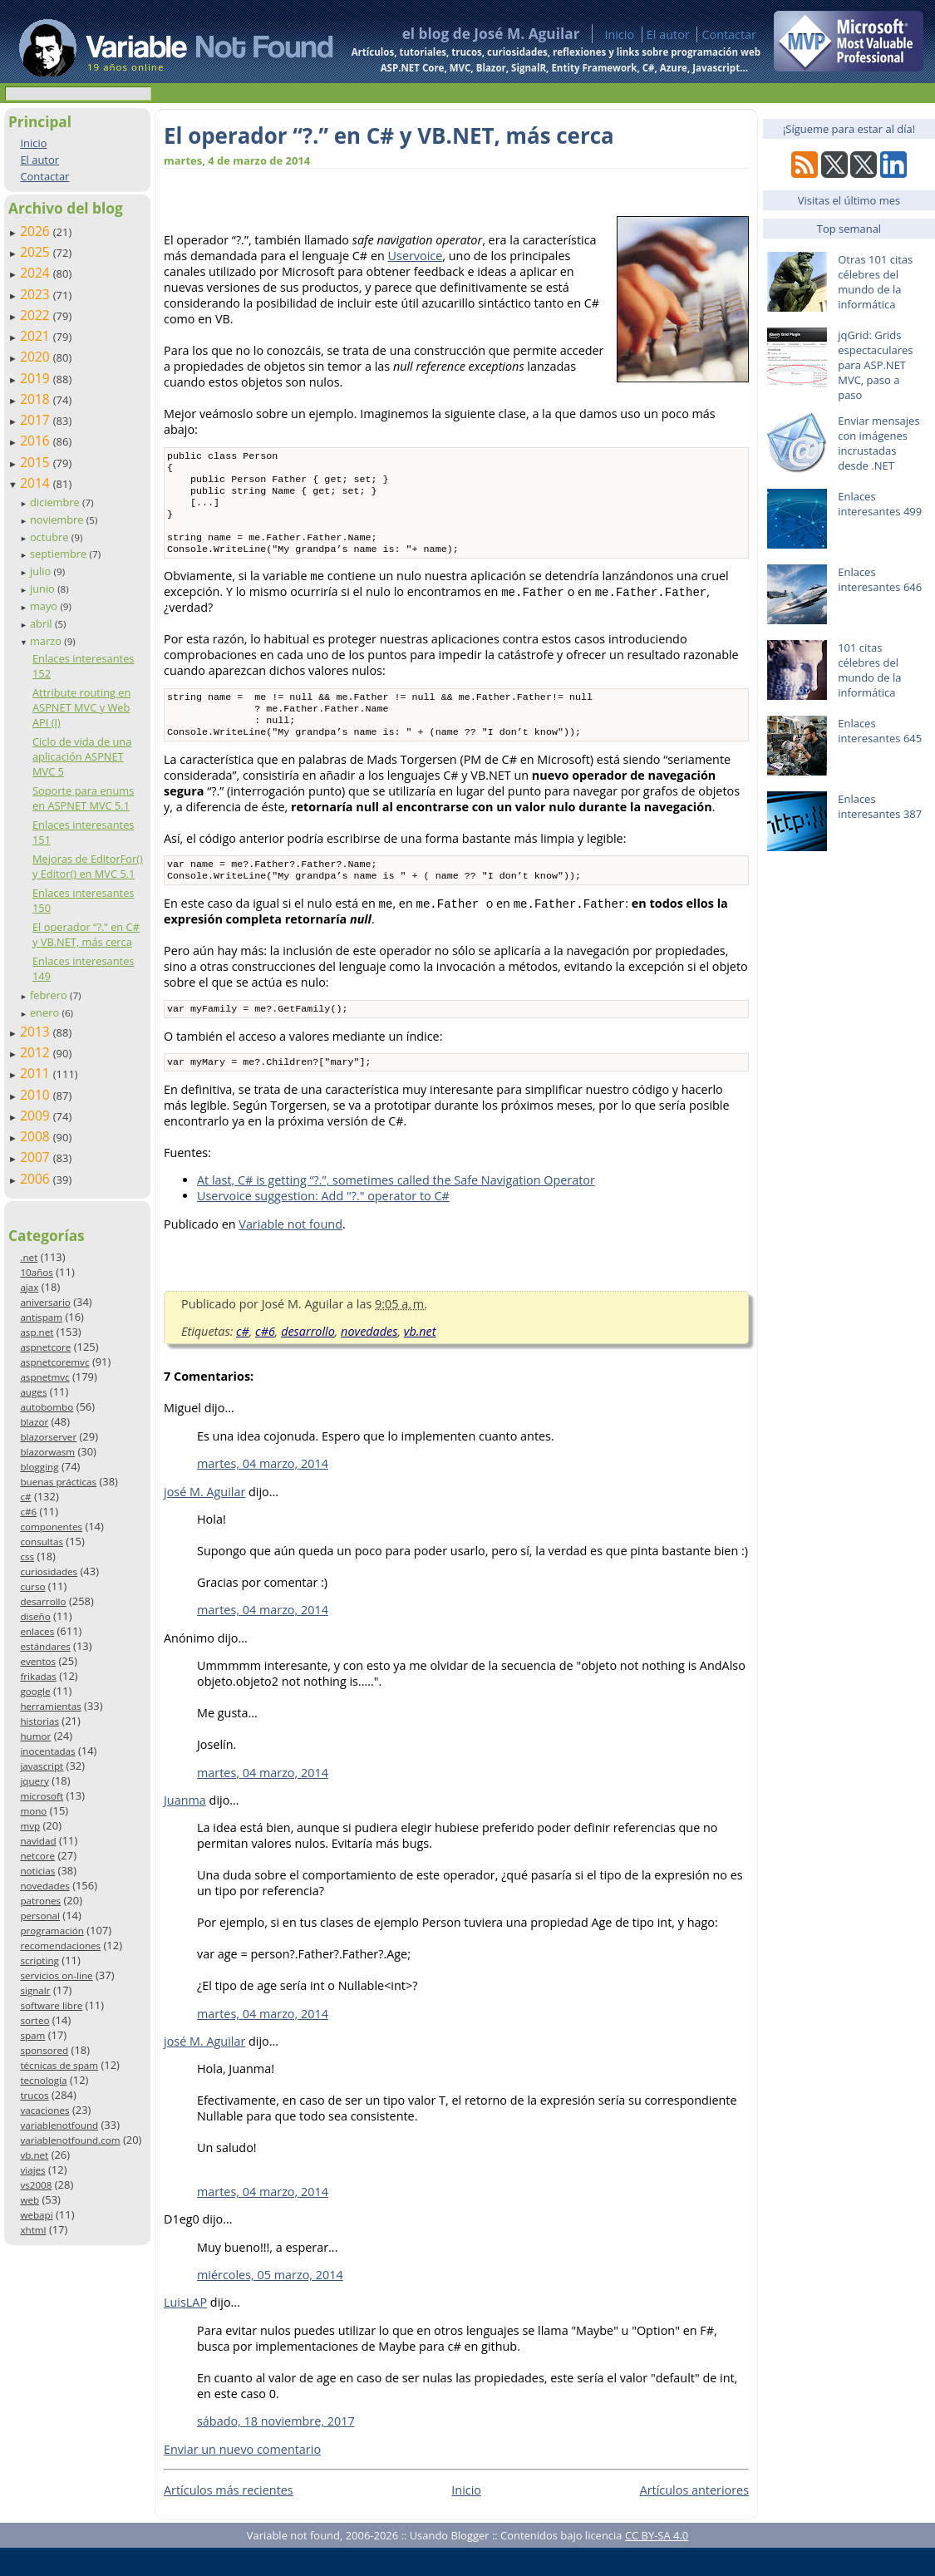  I want to click on Ciclo de vida de una aplicación ASPNET MVC 5, so click(81, 756).